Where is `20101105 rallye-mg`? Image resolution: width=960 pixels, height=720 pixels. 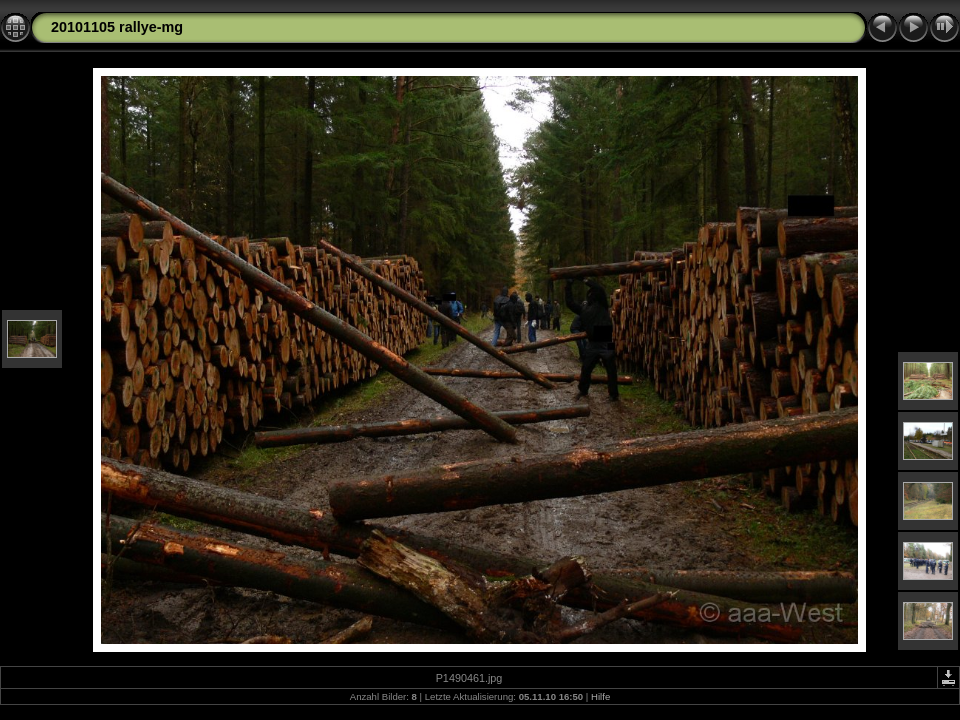
20101105 rallye-mg is located at coordinates (117, 27).